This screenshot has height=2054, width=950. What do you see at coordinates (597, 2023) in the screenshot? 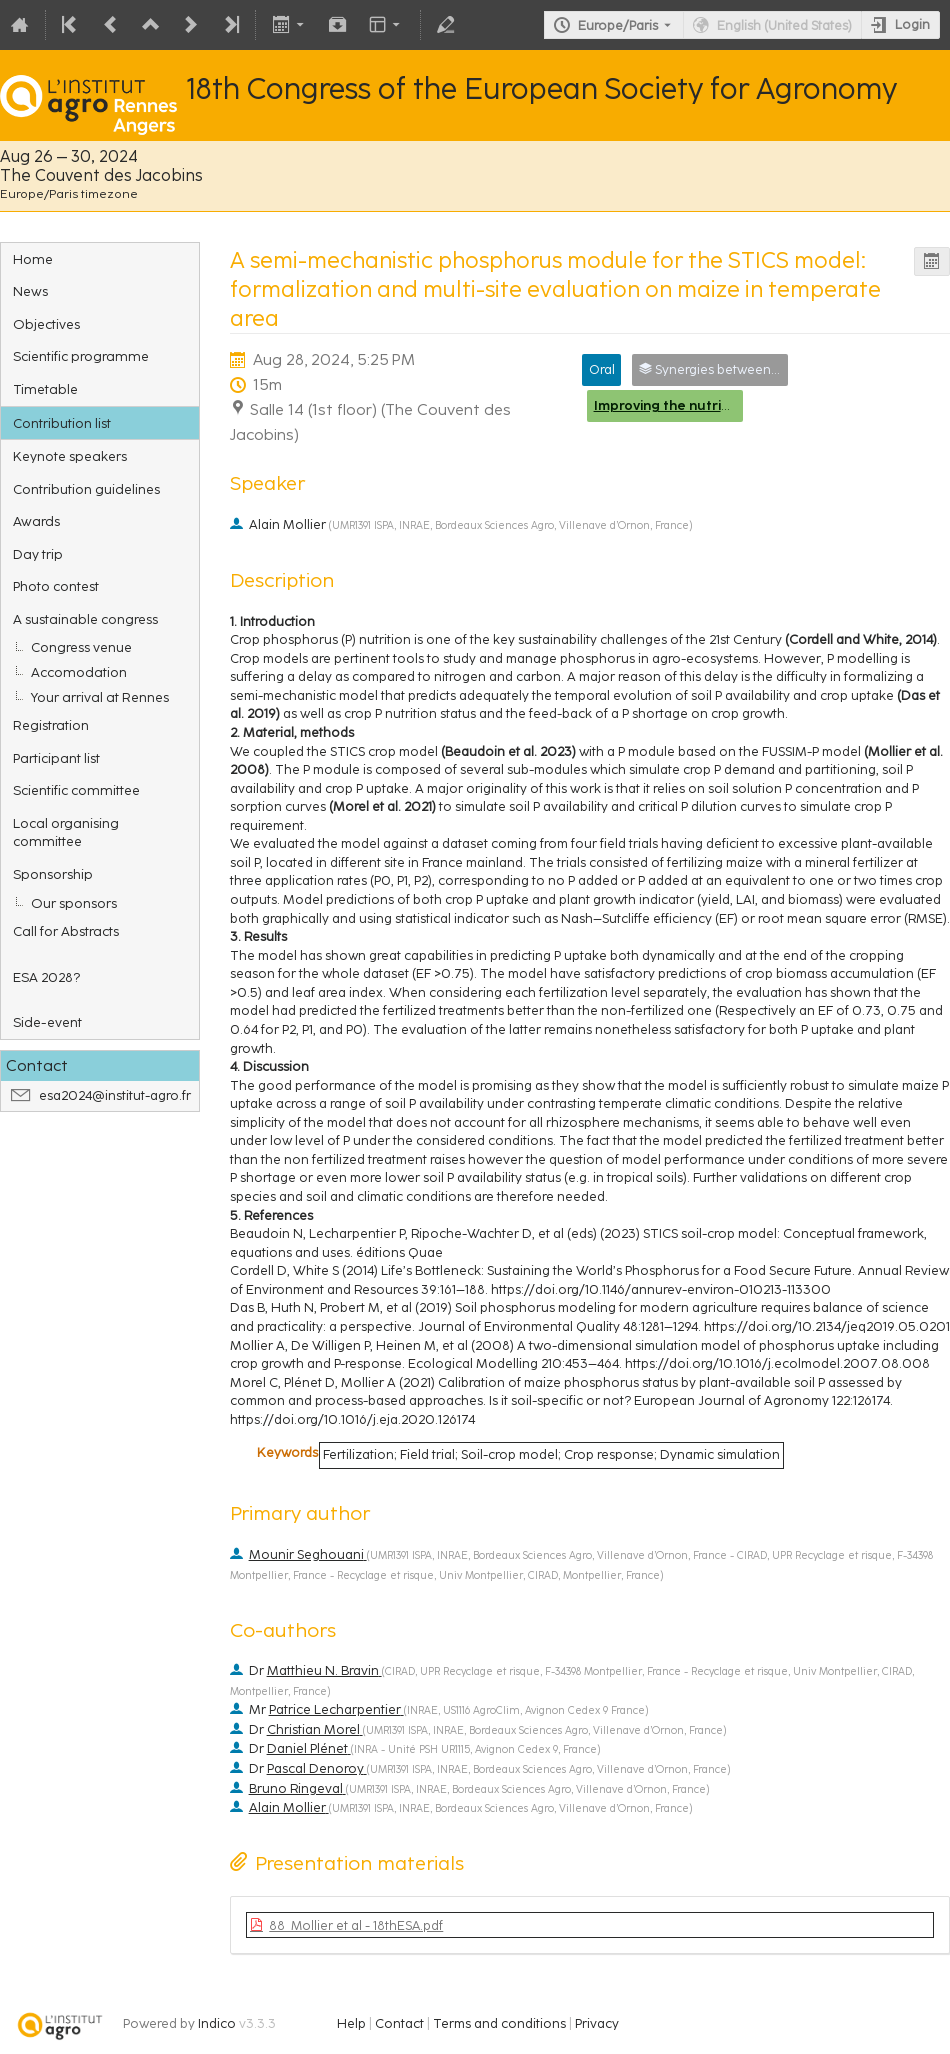
I see `Privacy` at bounding box center [597, 2023].